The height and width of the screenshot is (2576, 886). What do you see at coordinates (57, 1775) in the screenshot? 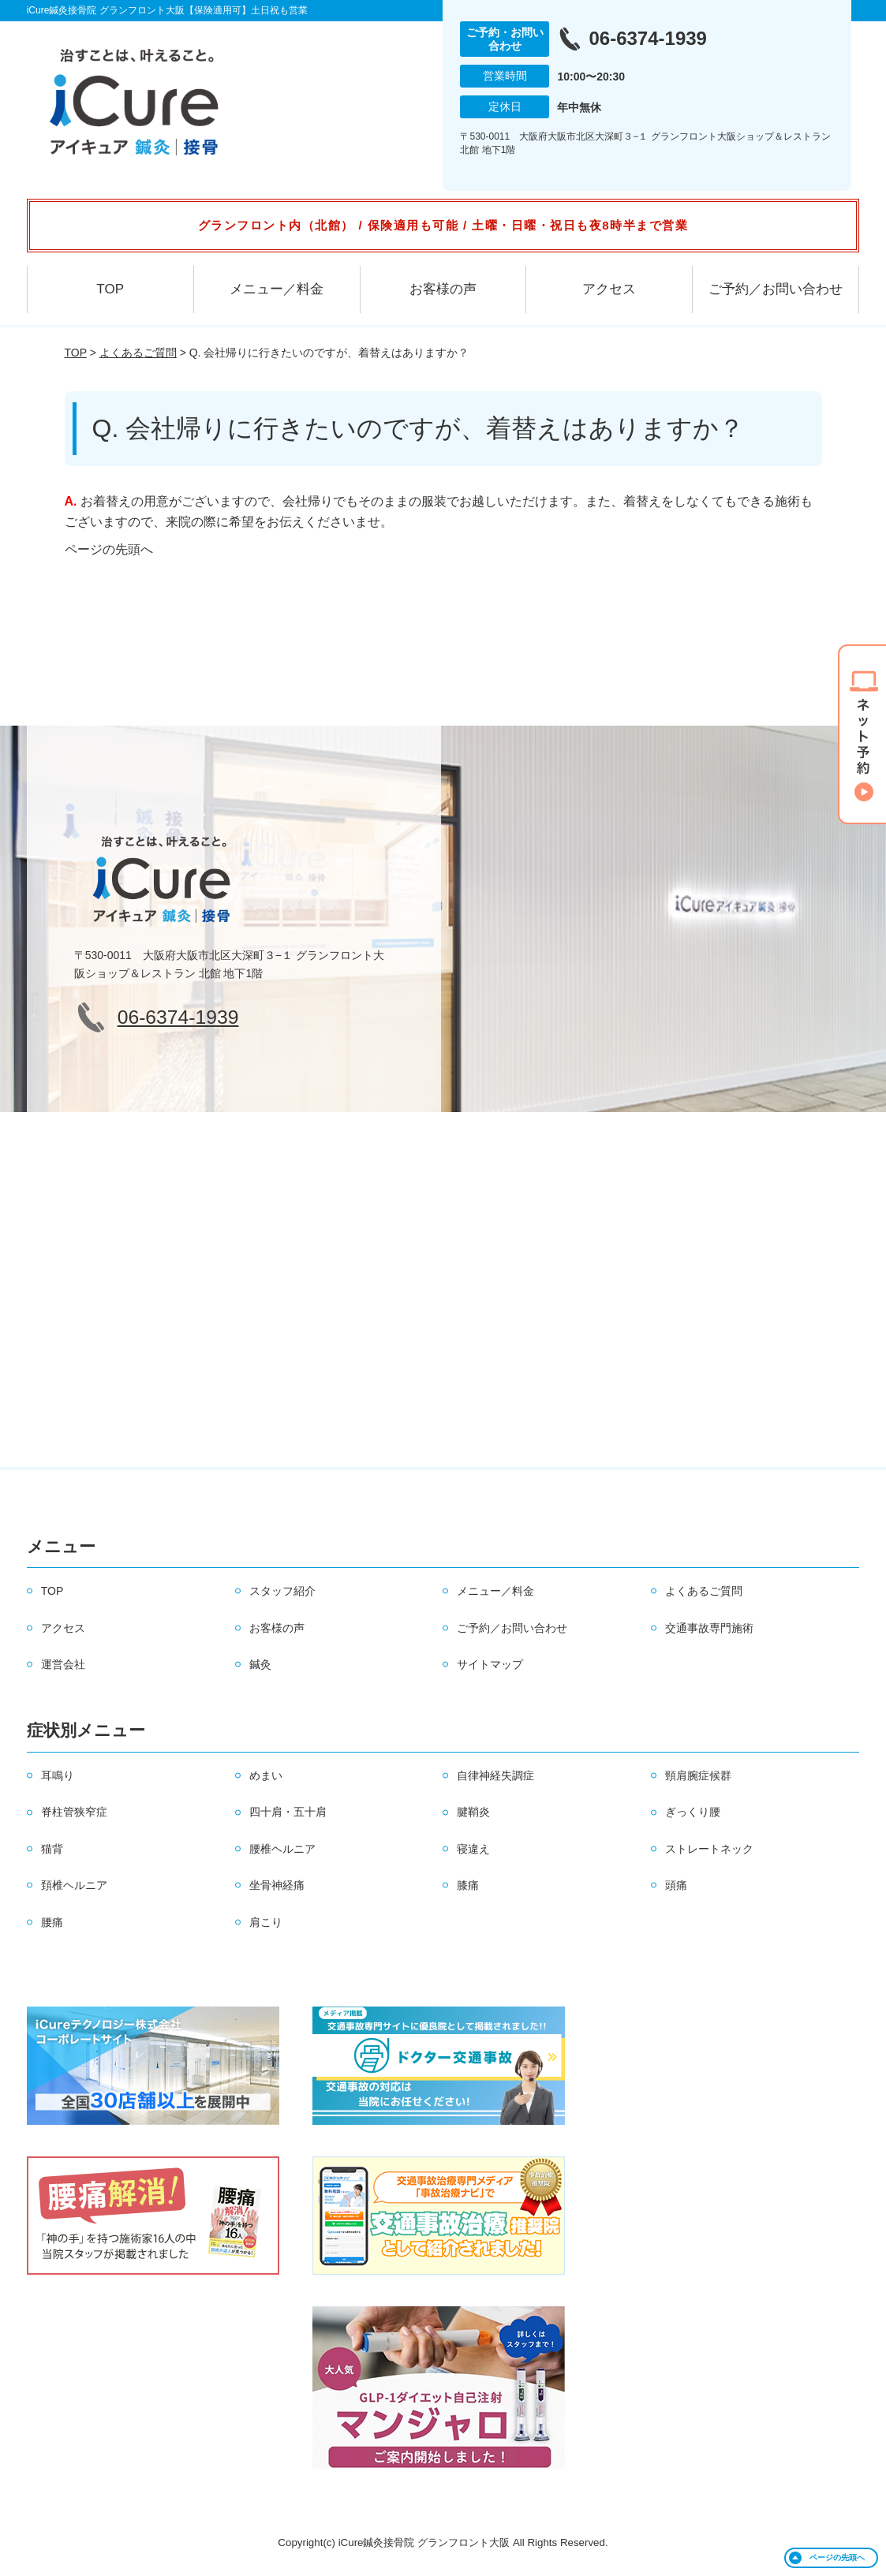
I see `耳鳴り` at bounding box center [57, 1775].